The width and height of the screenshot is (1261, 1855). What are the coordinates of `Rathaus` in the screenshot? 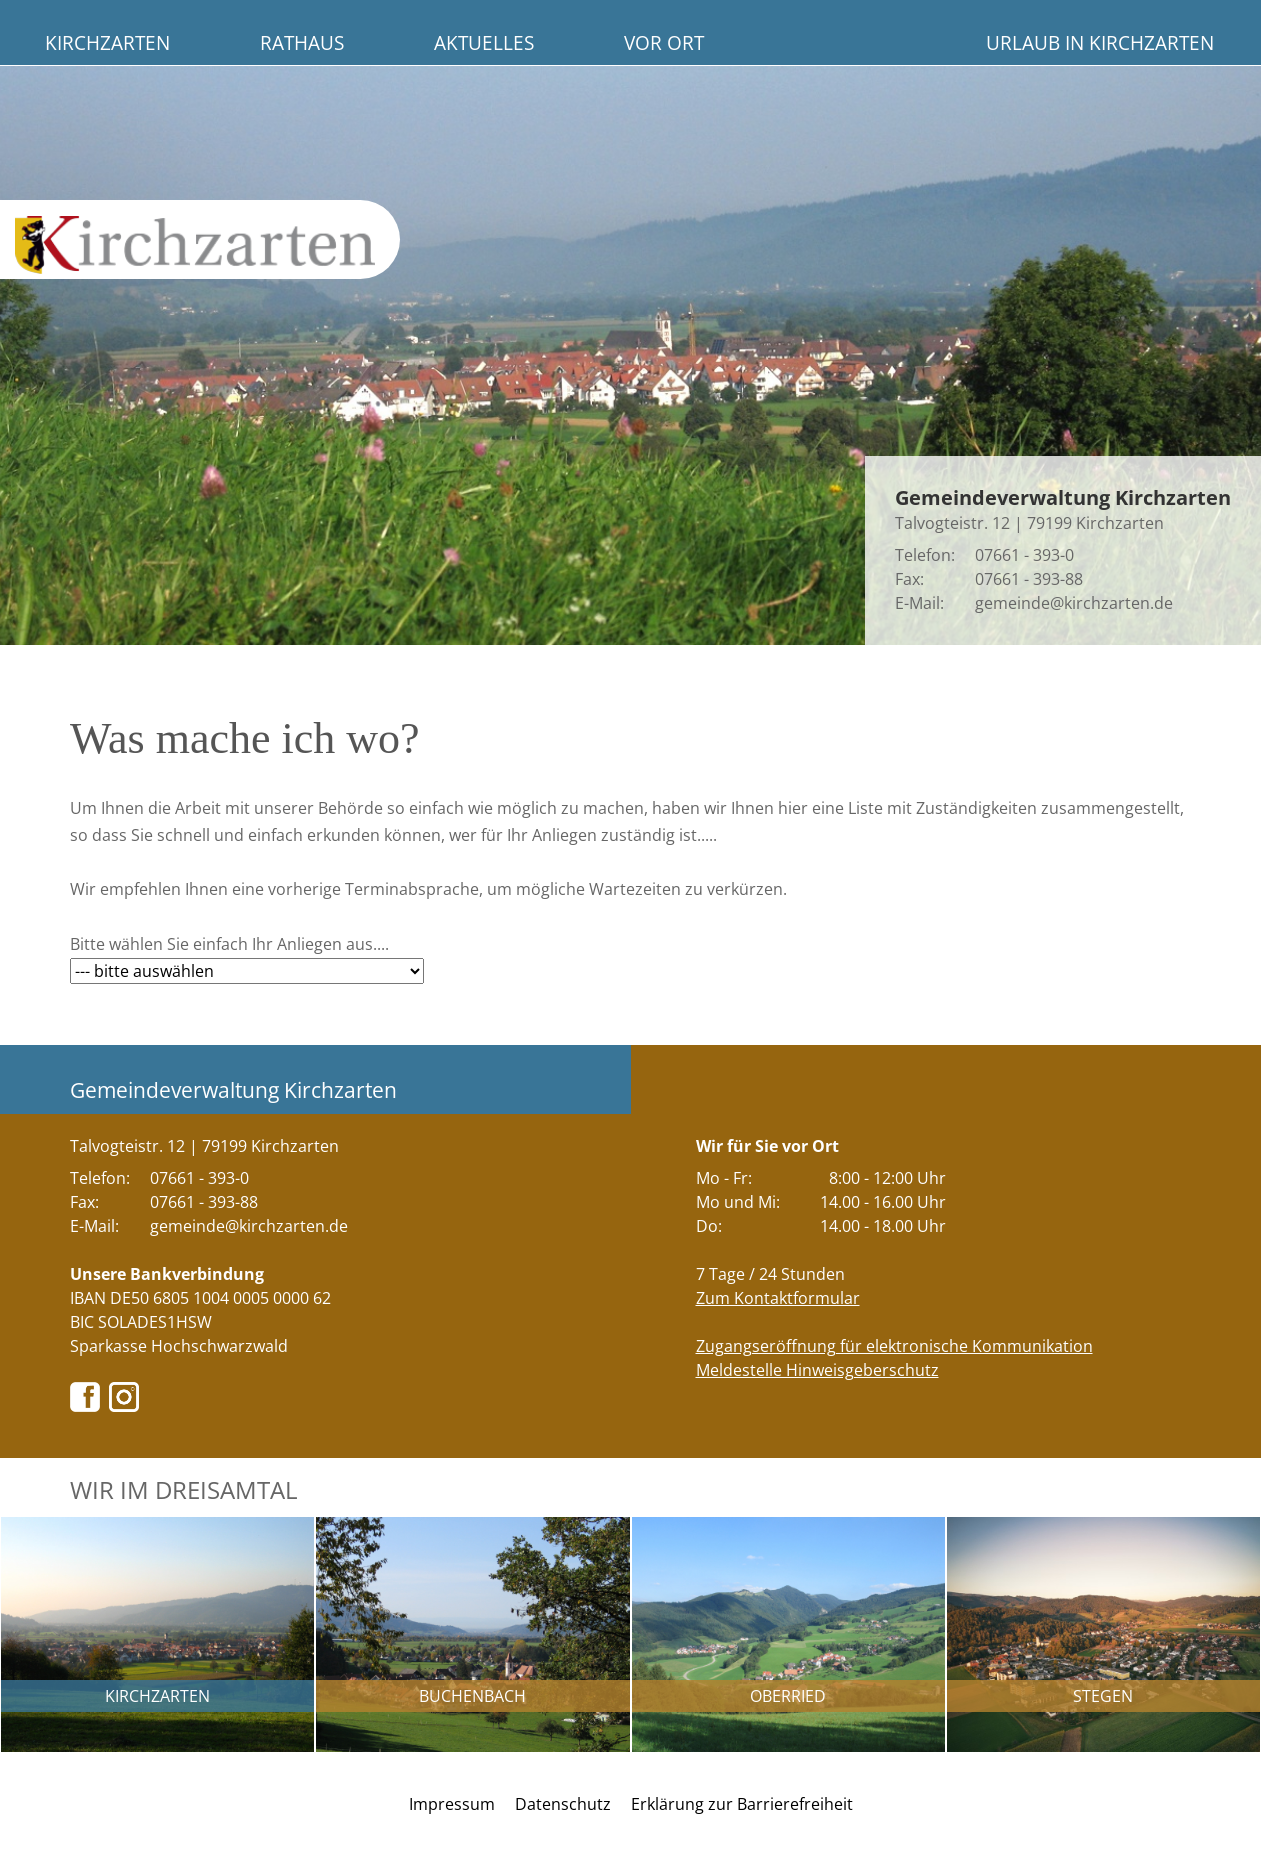 It's located at (302, 42).